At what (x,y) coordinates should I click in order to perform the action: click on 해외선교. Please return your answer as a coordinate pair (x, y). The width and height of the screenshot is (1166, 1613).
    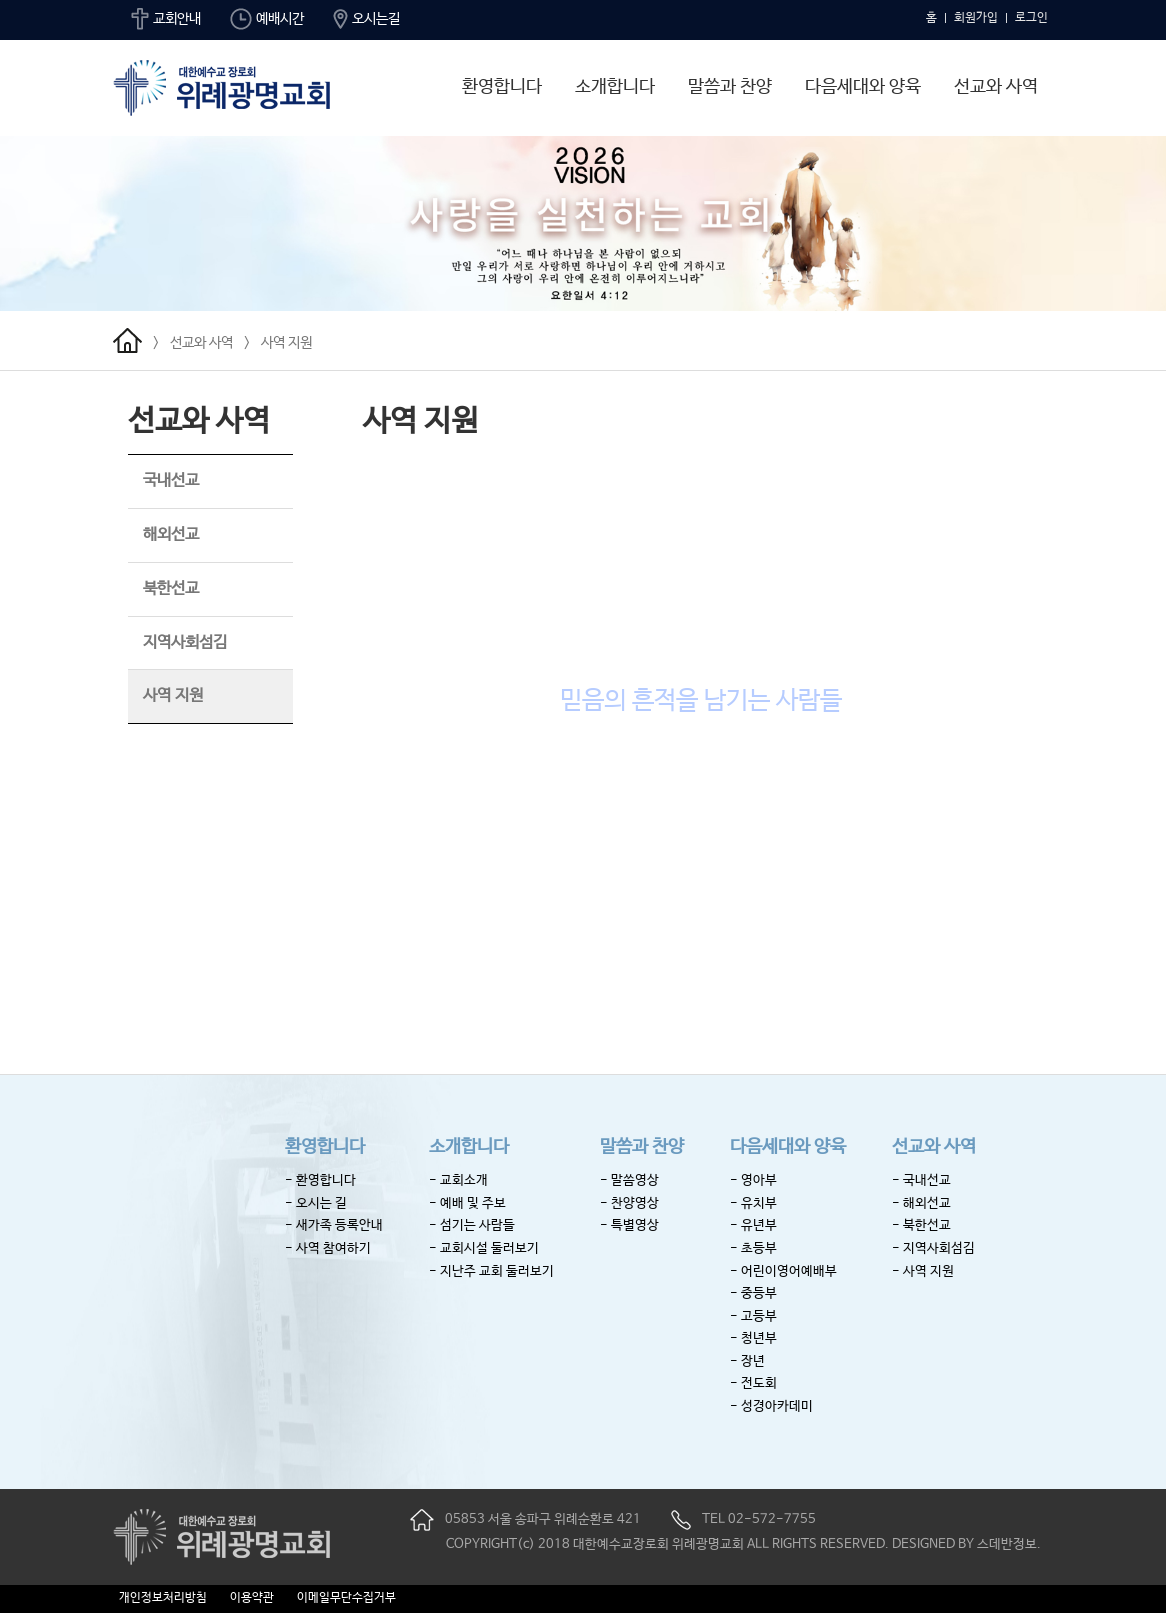
    Looking at the image, I should click on (171, 534).